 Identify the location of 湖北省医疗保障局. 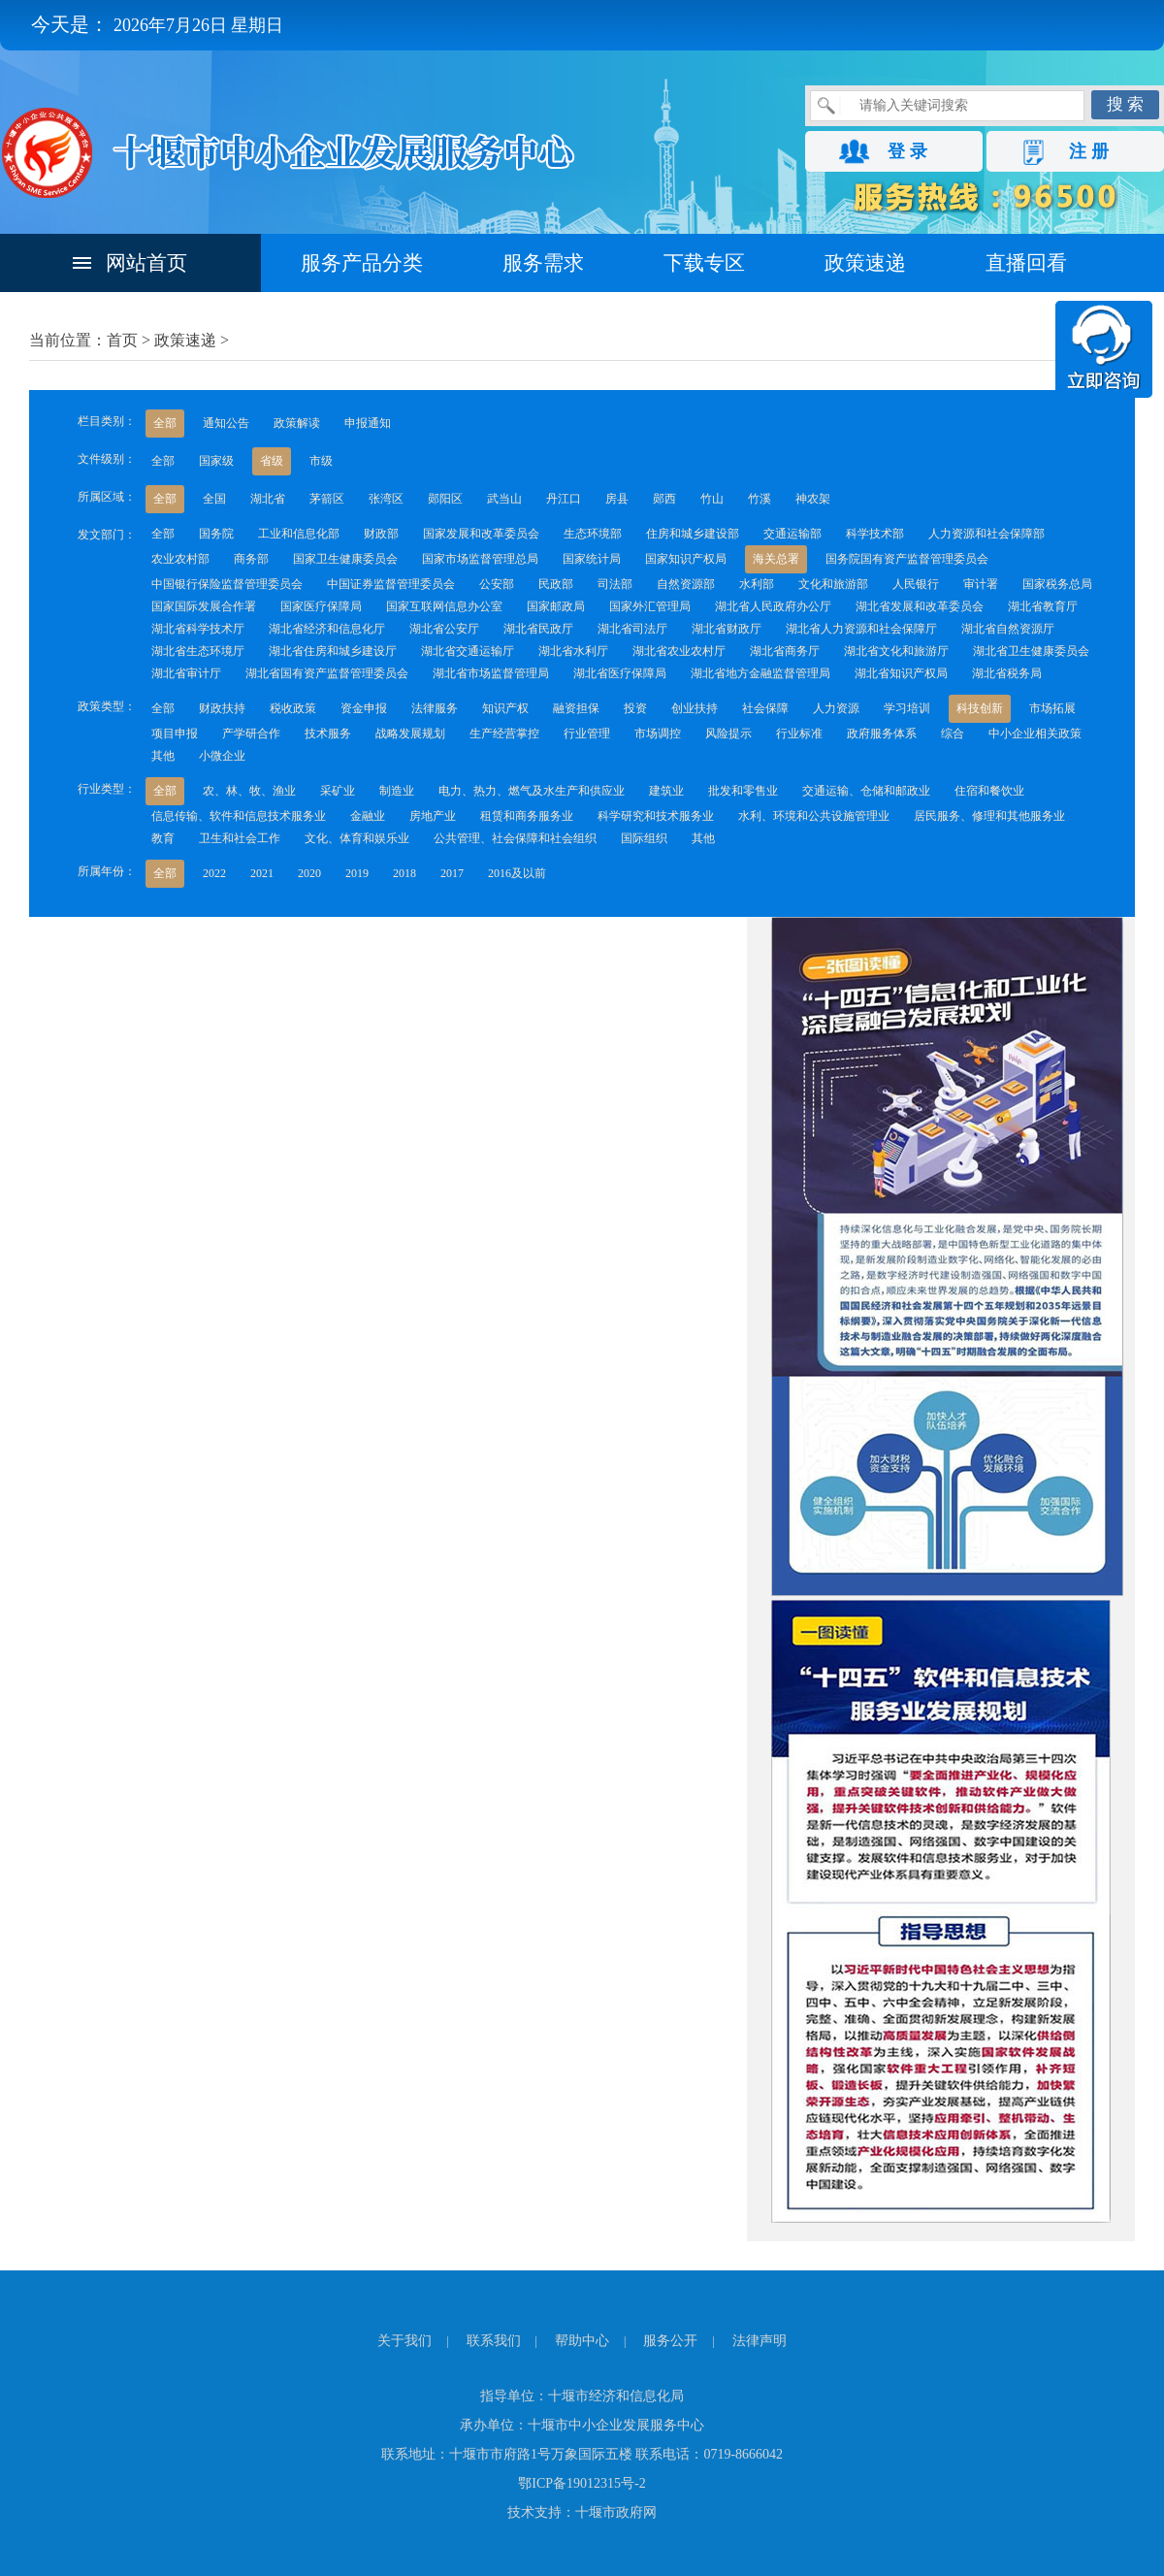
(619, 673).